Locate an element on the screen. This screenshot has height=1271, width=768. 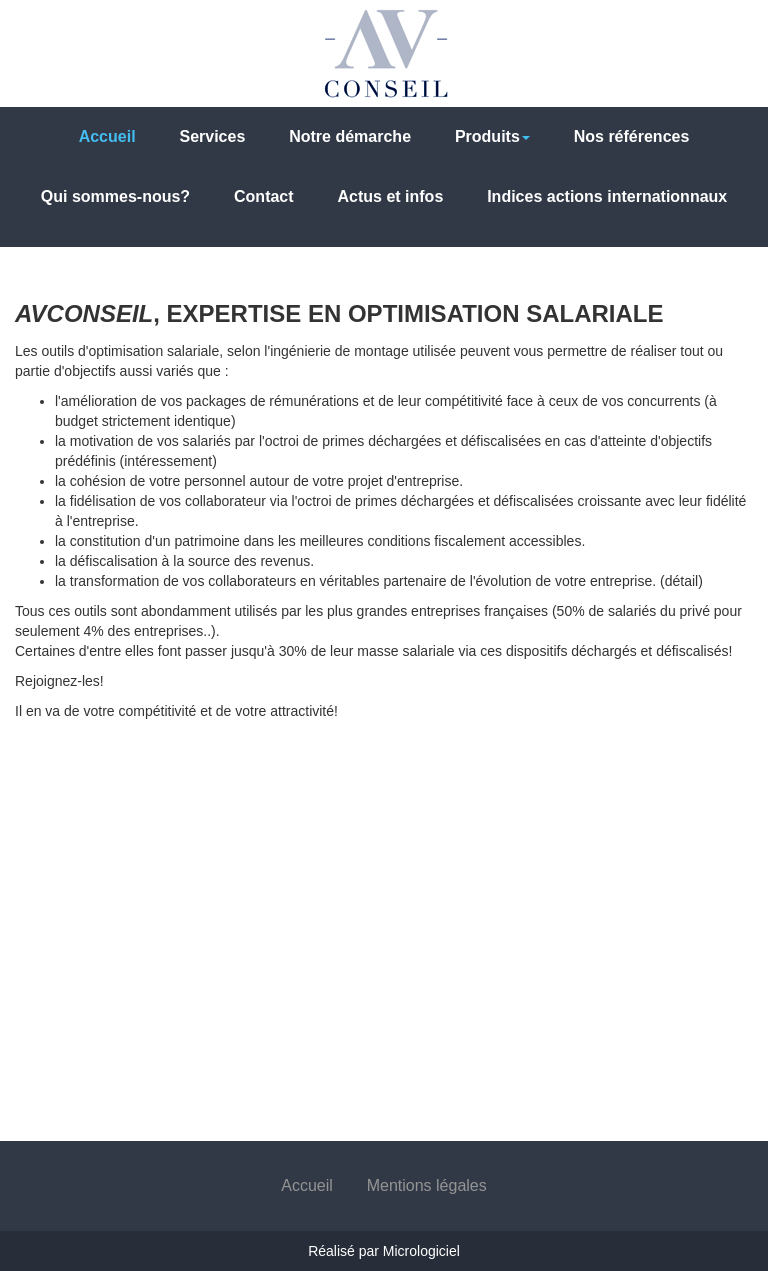
Services is located at coordinates (212, 136).